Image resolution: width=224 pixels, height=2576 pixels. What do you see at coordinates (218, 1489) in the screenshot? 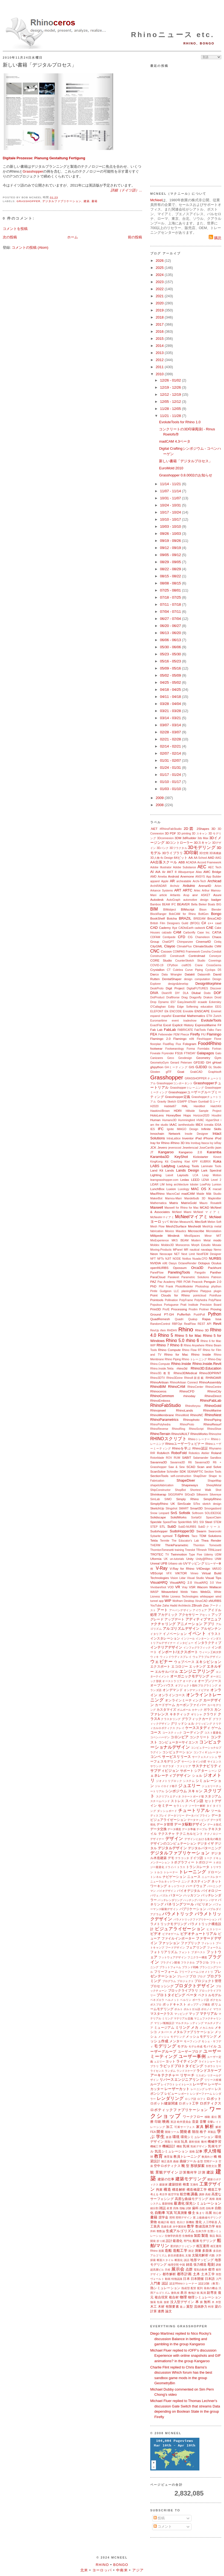
I see `Shot` at bounding box center [218, 1489].